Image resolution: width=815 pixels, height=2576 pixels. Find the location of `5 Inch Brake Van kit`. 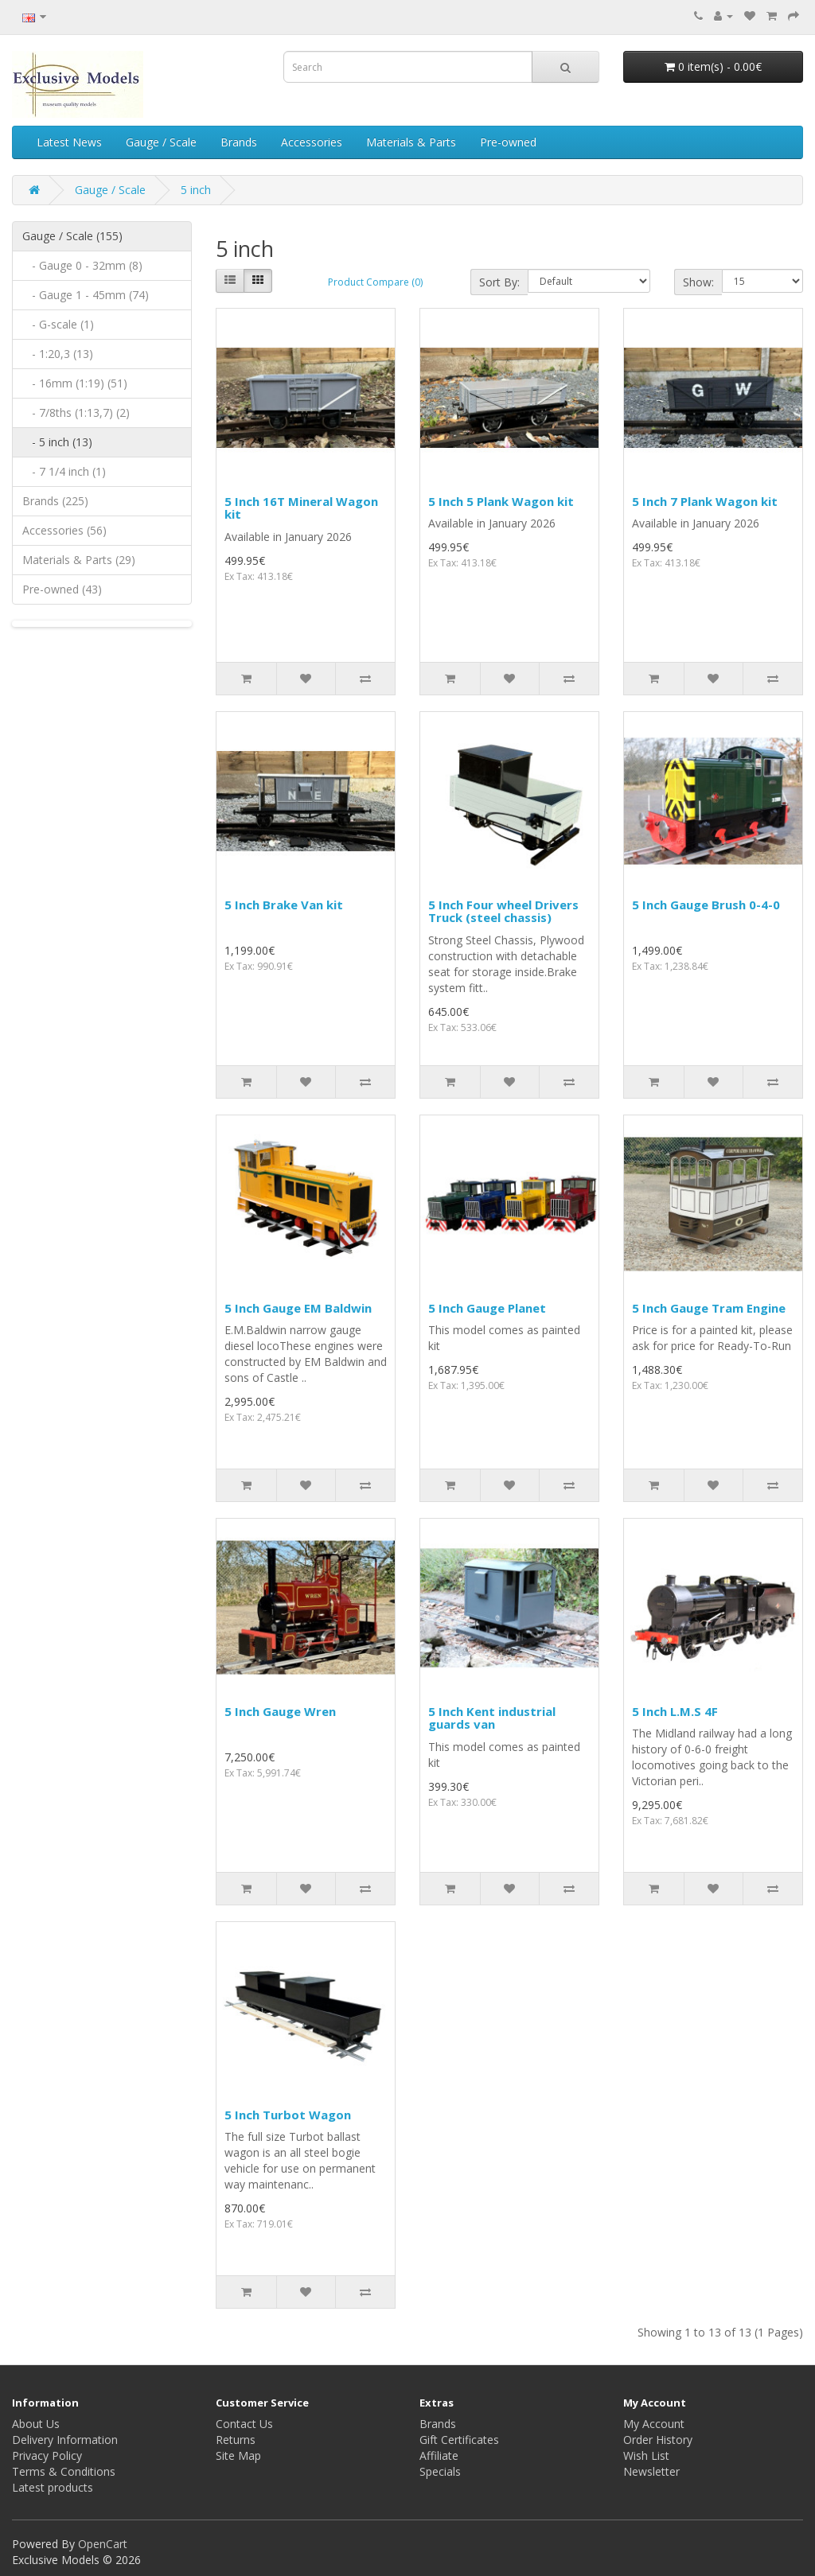

5 Inch Brake Van kit is located at coordinates (283, 904).